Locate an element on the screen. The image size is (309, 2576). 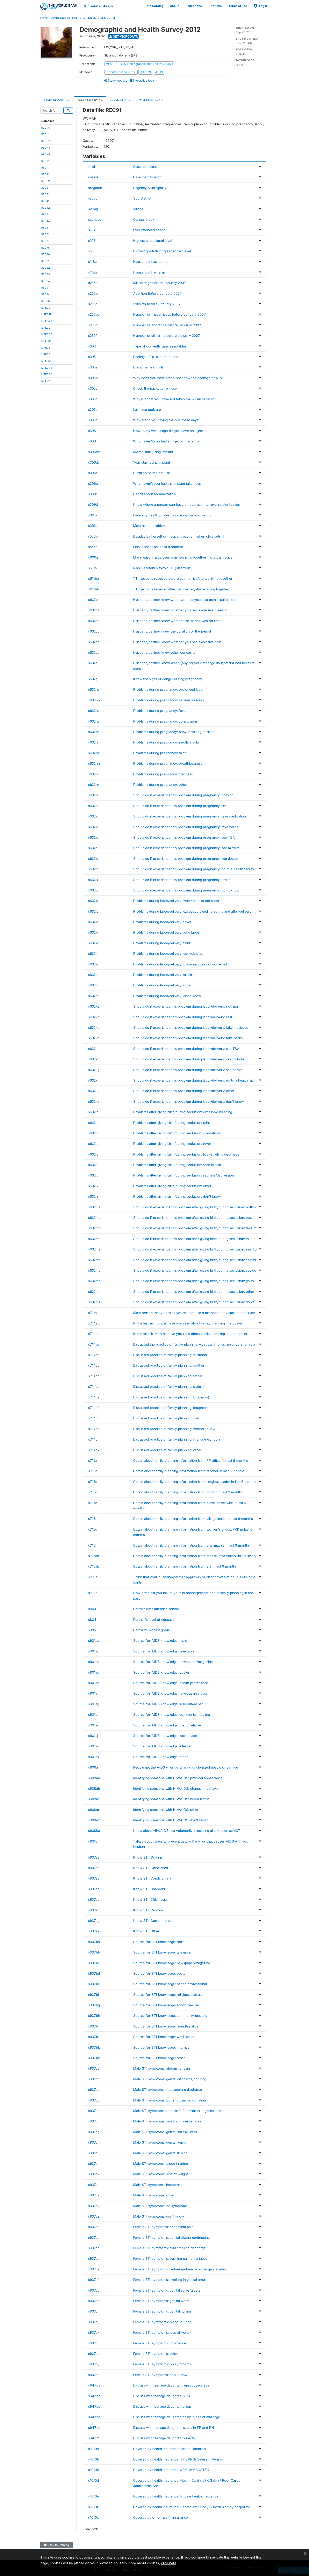
Identifying someone with HIV/AIDS: blood test/VCT is located at coordinates (173, 1799).